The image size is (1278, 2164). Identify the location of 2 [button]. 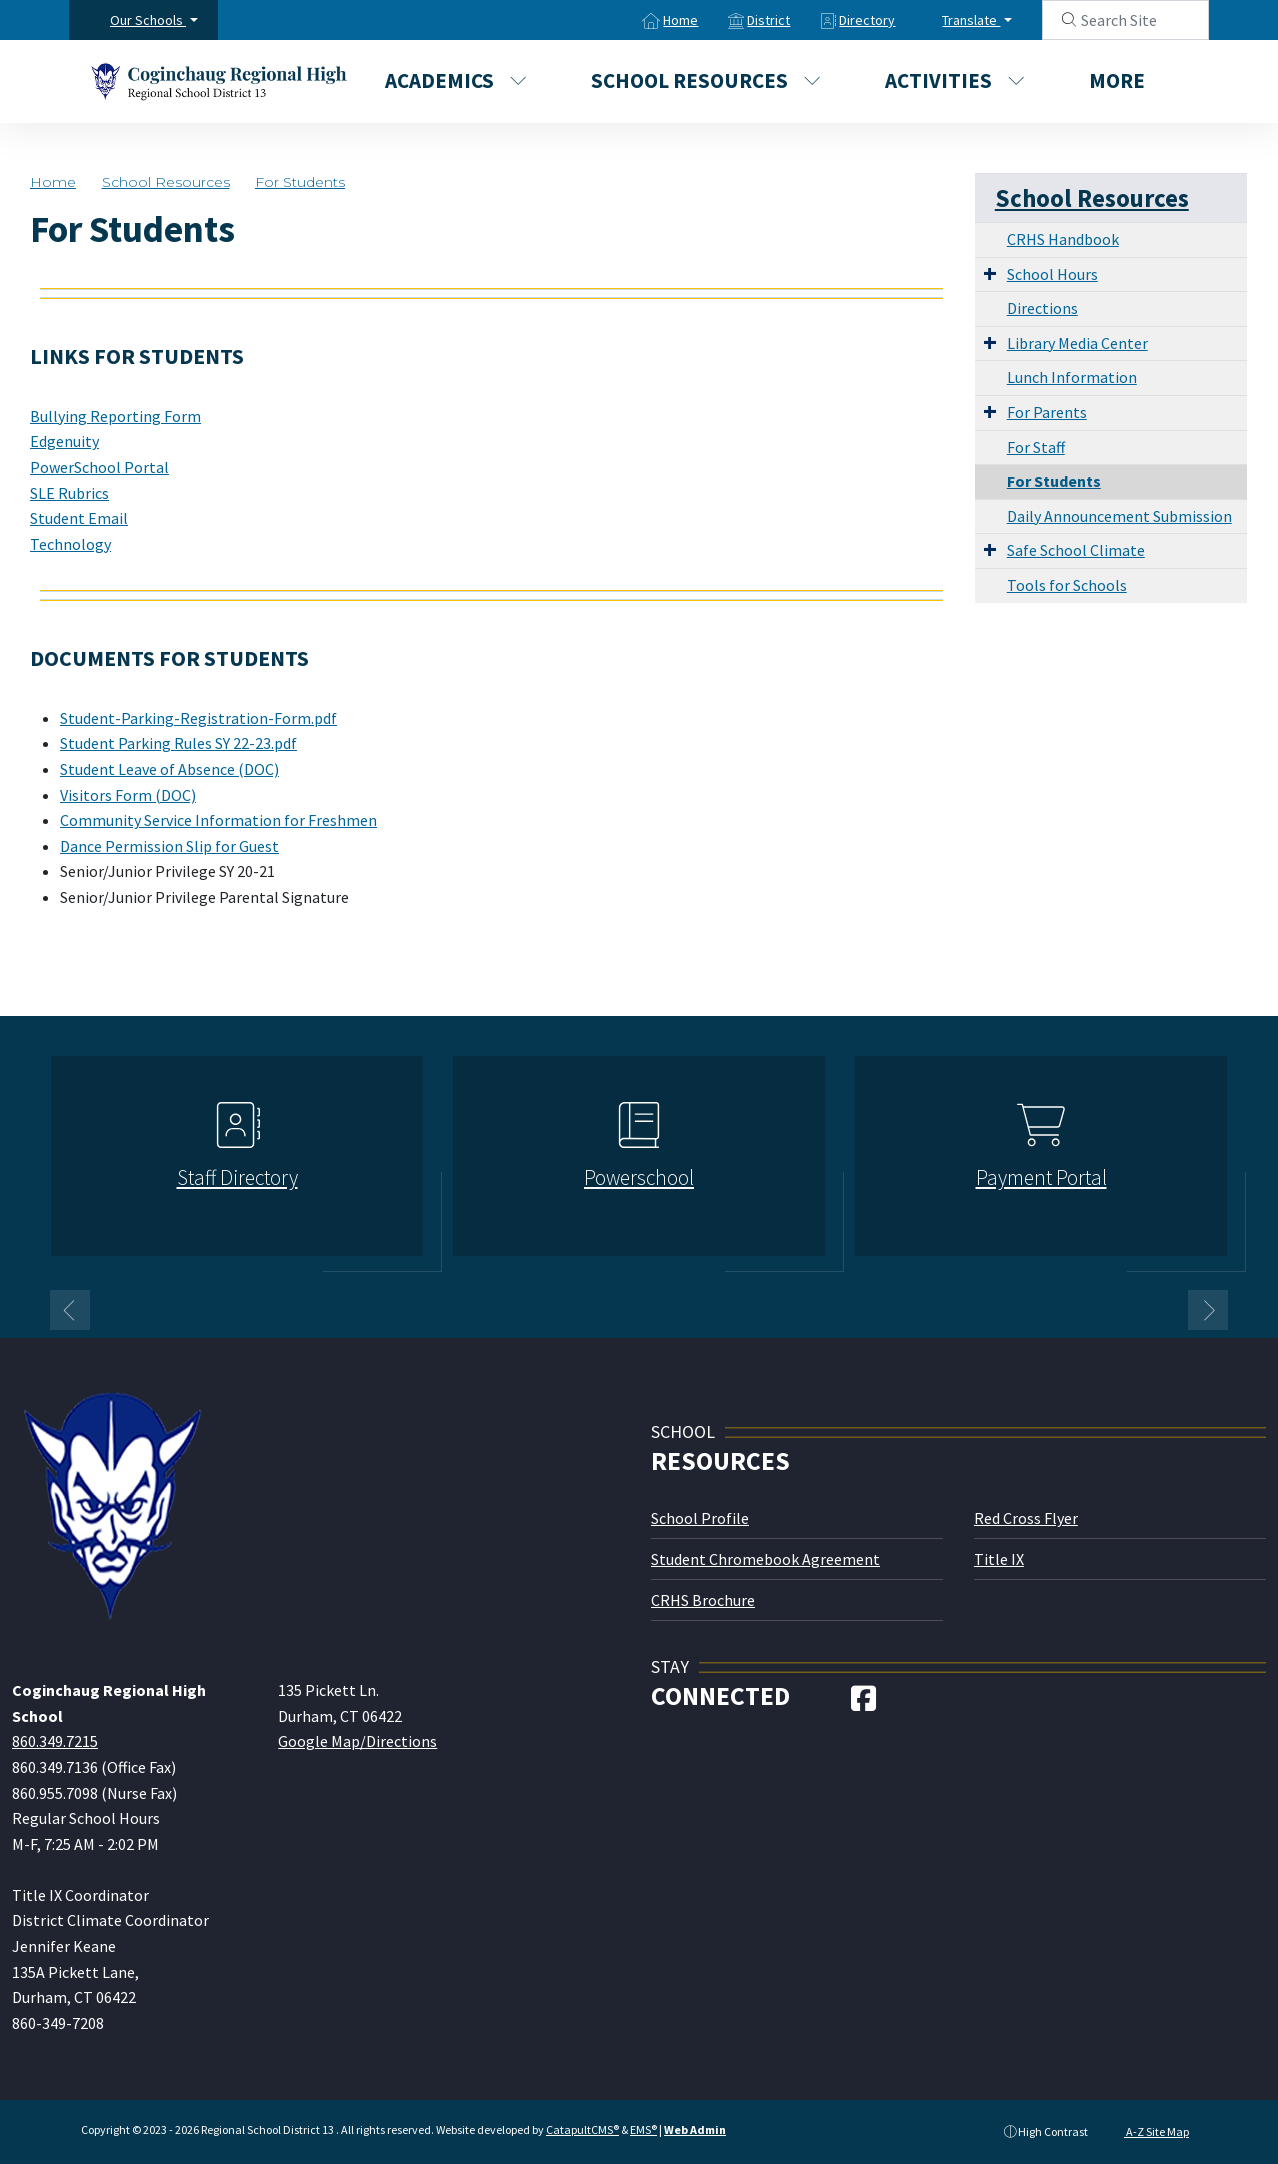
(654, 1308).